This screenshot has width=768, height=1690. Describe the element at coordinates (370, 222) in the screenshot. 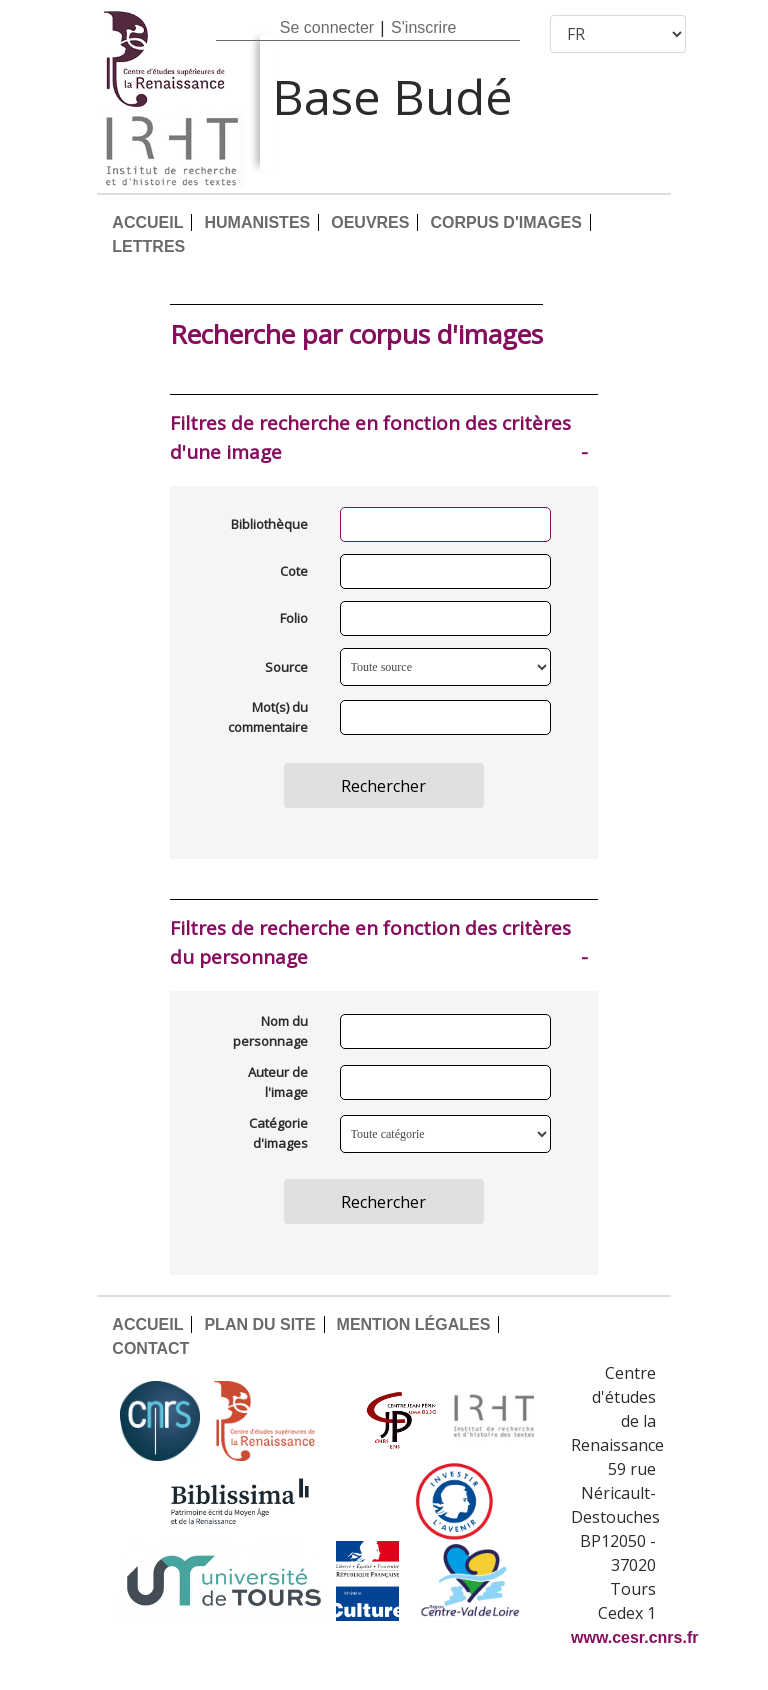

I see `OEUVRES` at that location.